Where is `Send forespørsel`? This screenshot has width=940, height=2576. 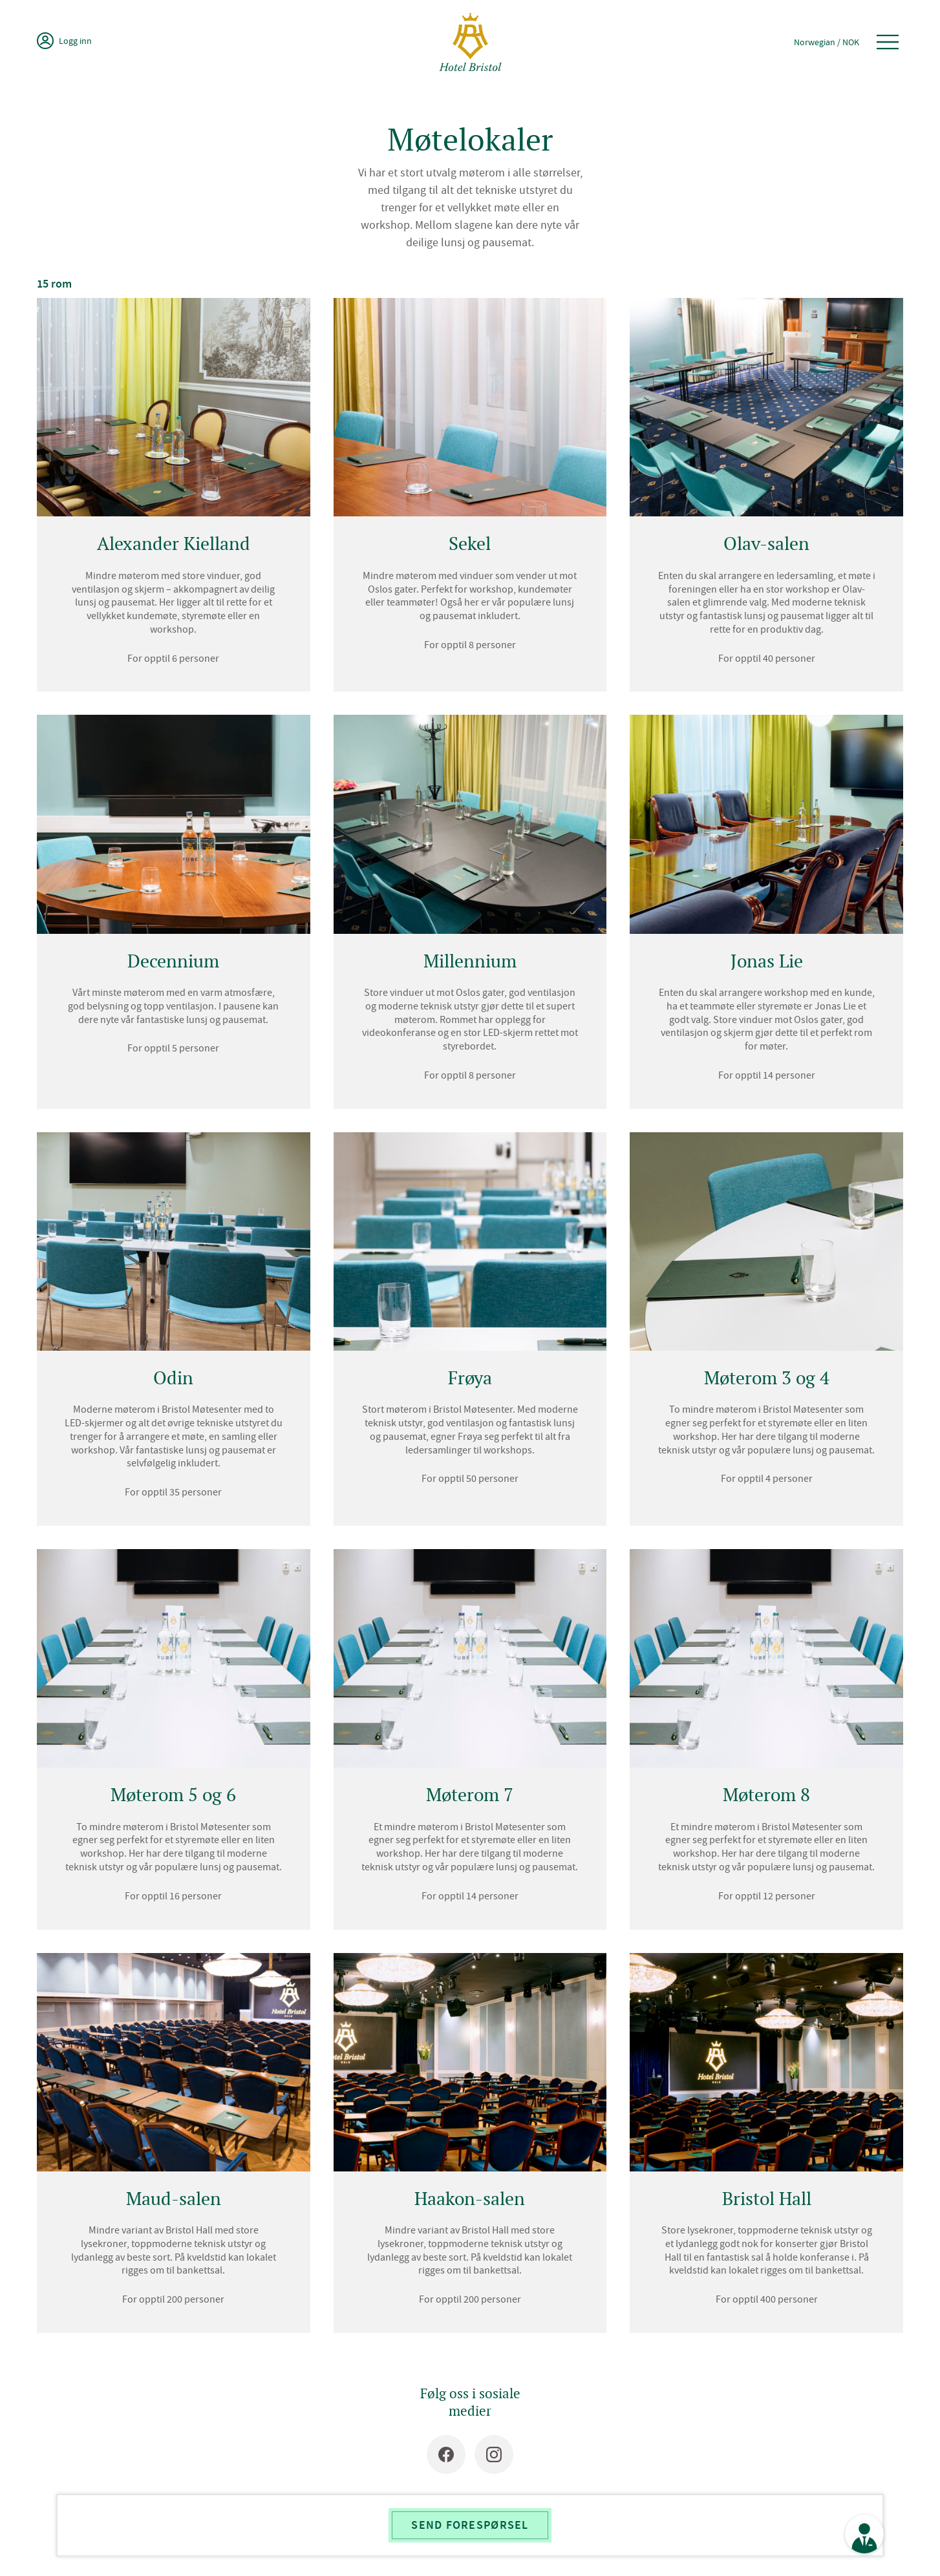
Send forespørsel is located at coordinates (469, 2525).